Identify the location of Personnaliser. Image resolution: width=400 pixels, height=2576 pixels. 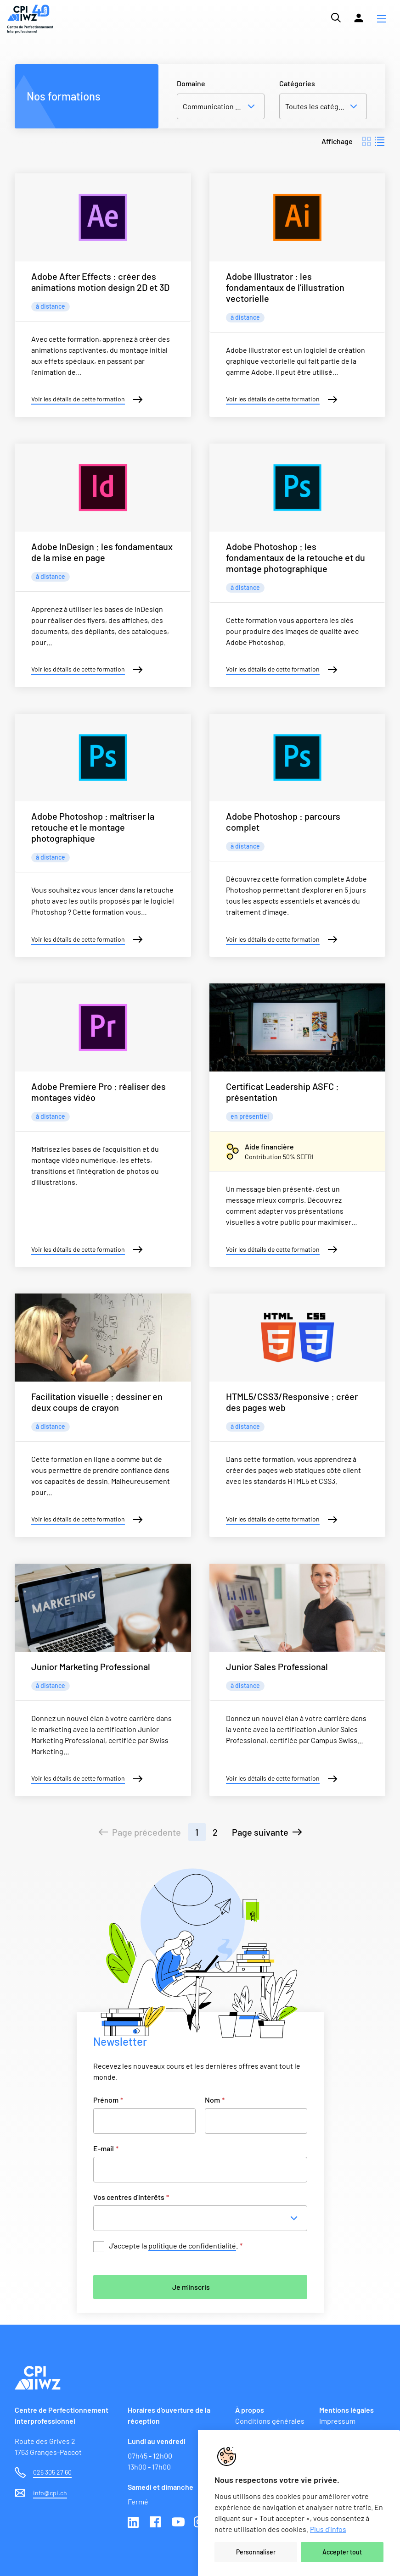
(256, 2552).